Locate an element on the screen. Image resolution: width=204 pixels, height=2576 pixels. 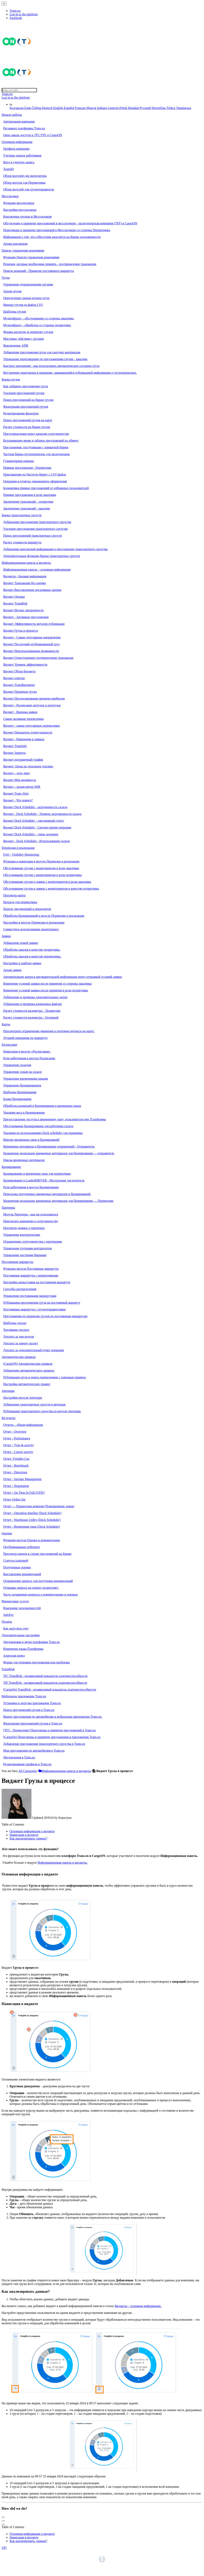
ru is located at coordinates (11, 104).